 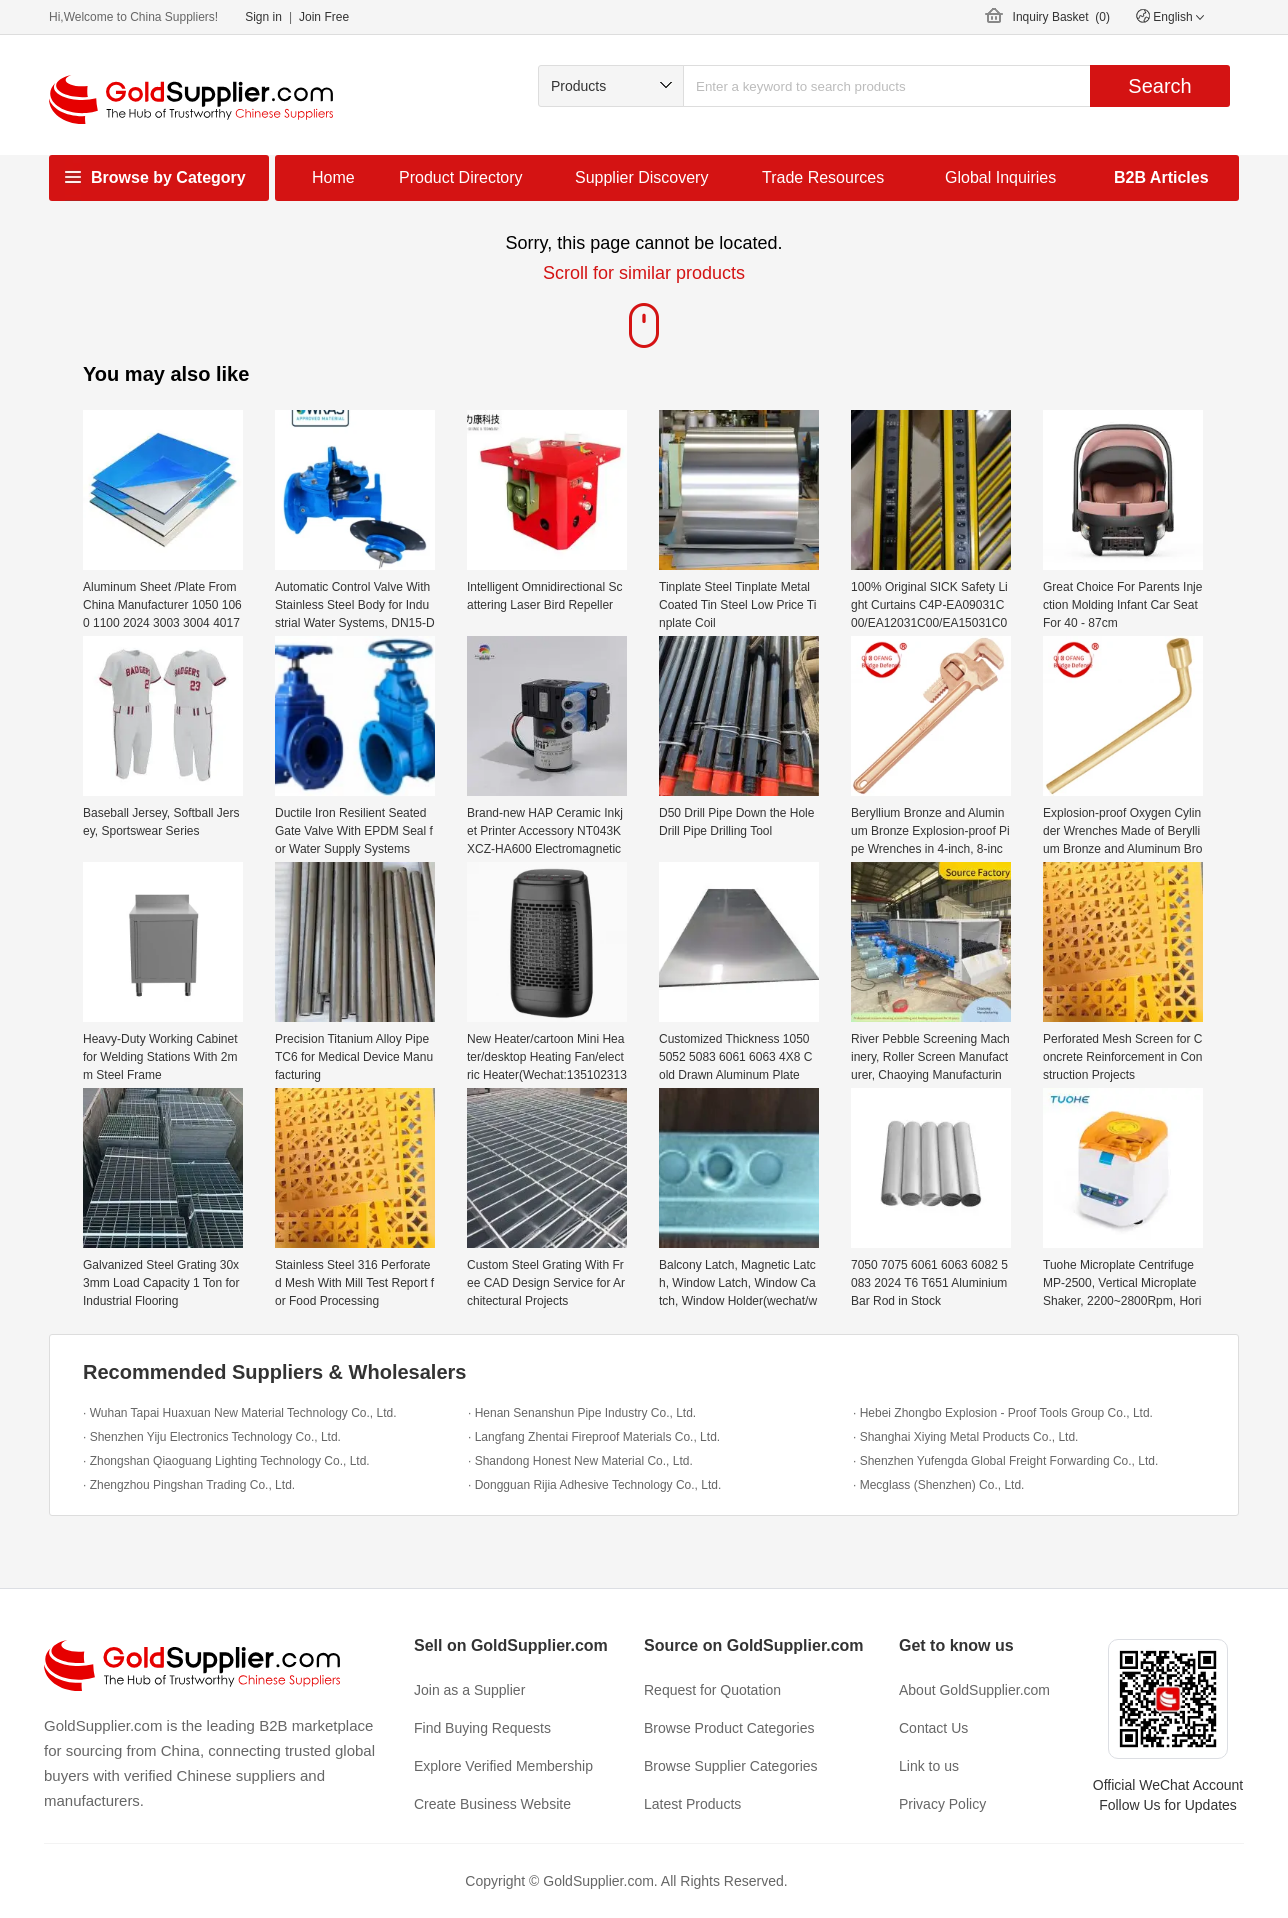 What do you see at coordinates (461, 177) in the screenshot?
I see `Product Directory` at bounding box center [461, 177].